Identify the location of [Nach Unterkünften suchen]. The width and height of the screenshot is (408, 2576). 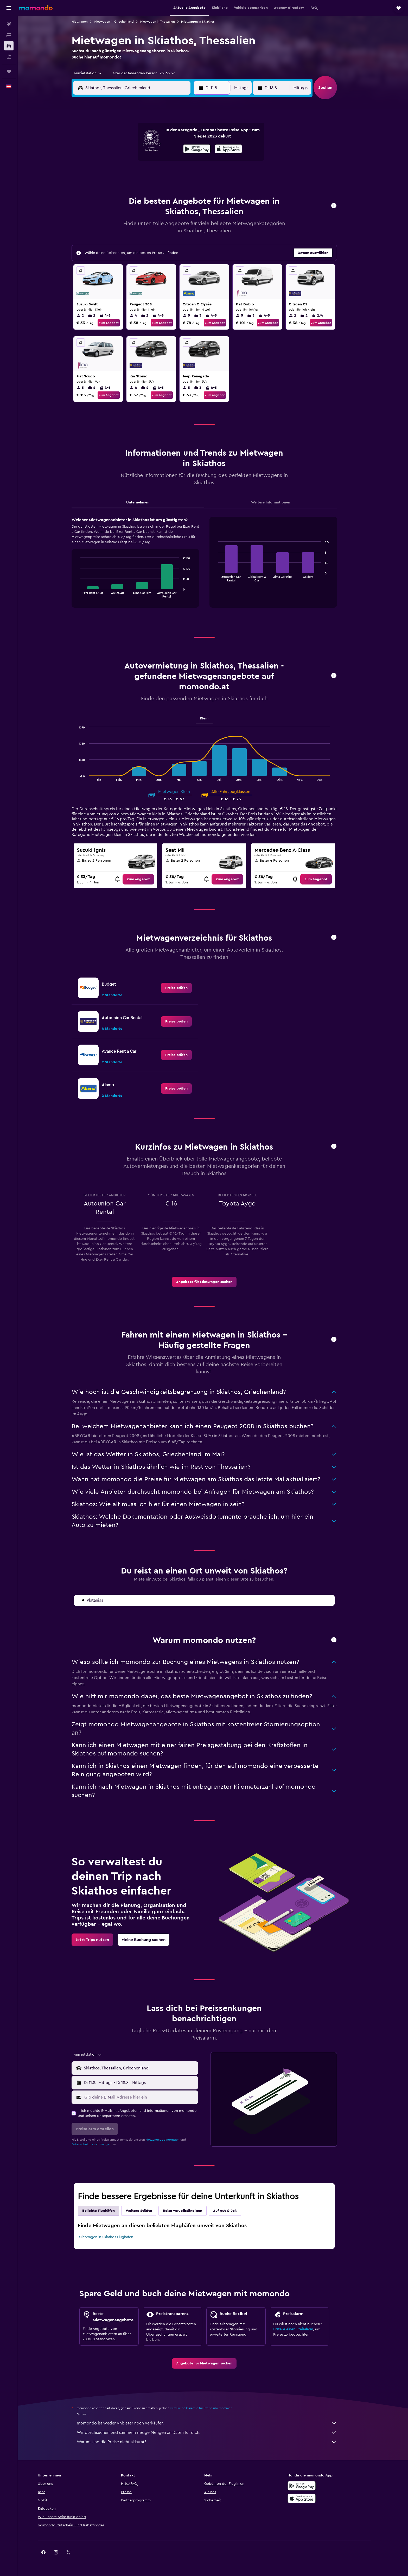
(9, 35).